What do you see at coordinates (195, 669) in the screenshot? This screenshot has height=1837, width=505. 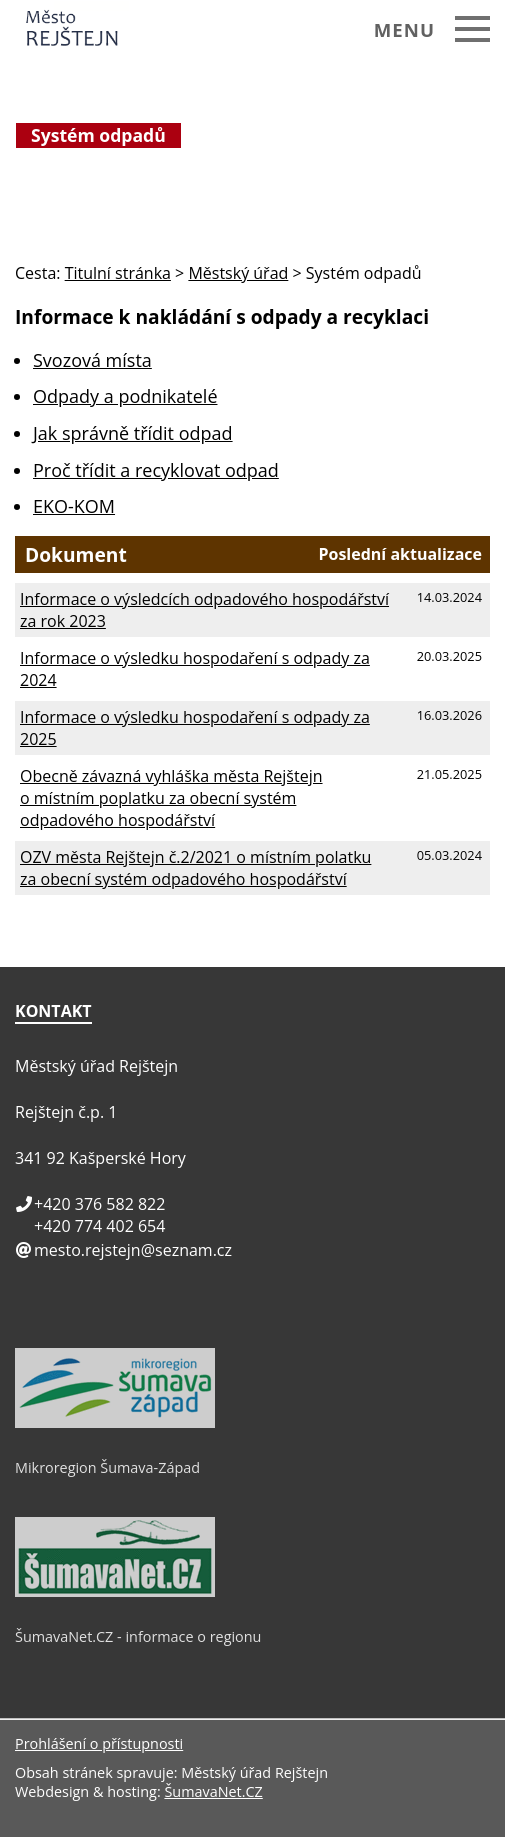 I see `Informace o výsledku hospodaření s odpady za 2024` at bounding box center [195, 669].